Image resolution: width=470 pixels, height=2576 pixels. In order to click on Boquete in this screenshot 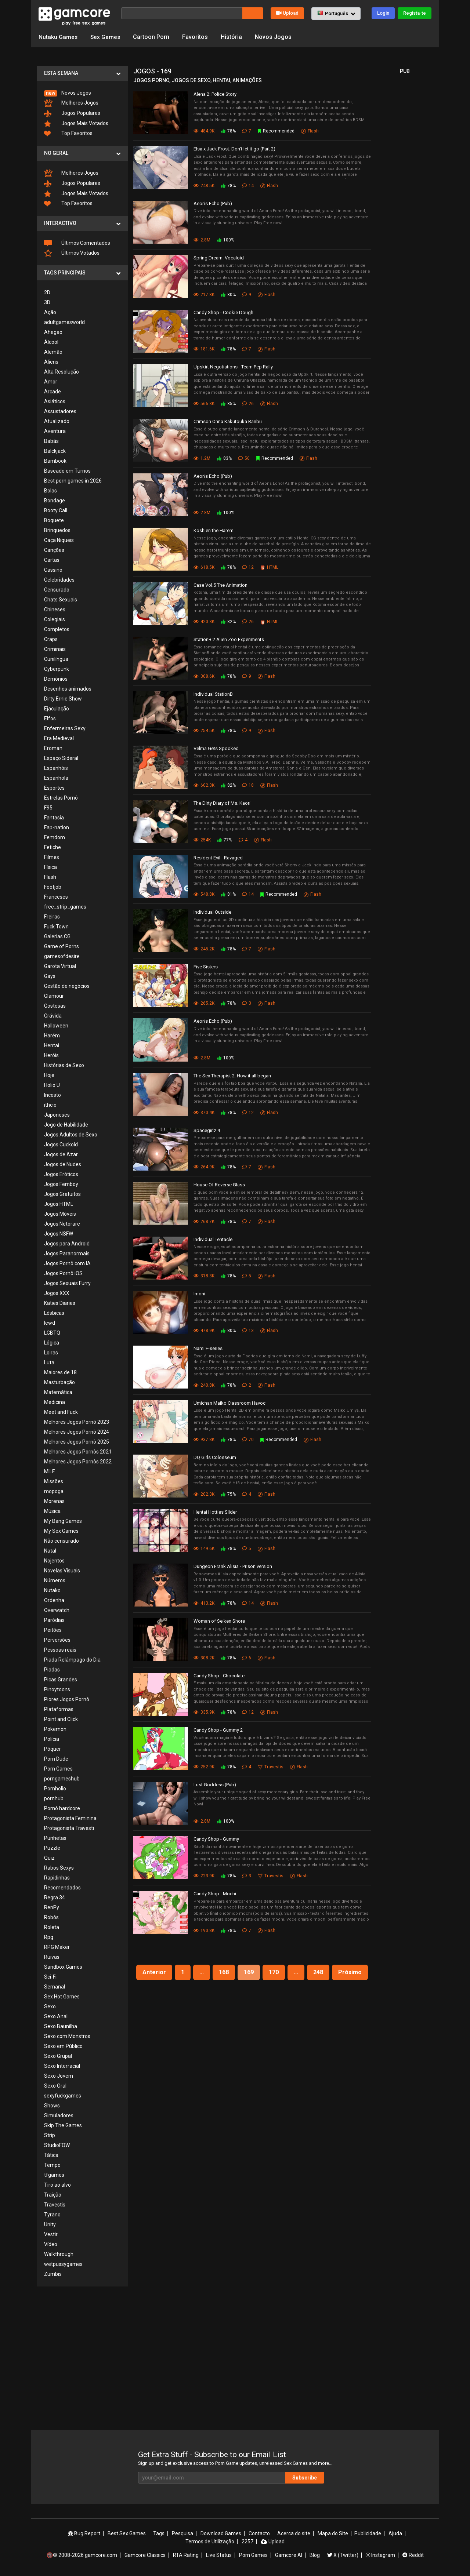, I will do `click(54, 520)`.